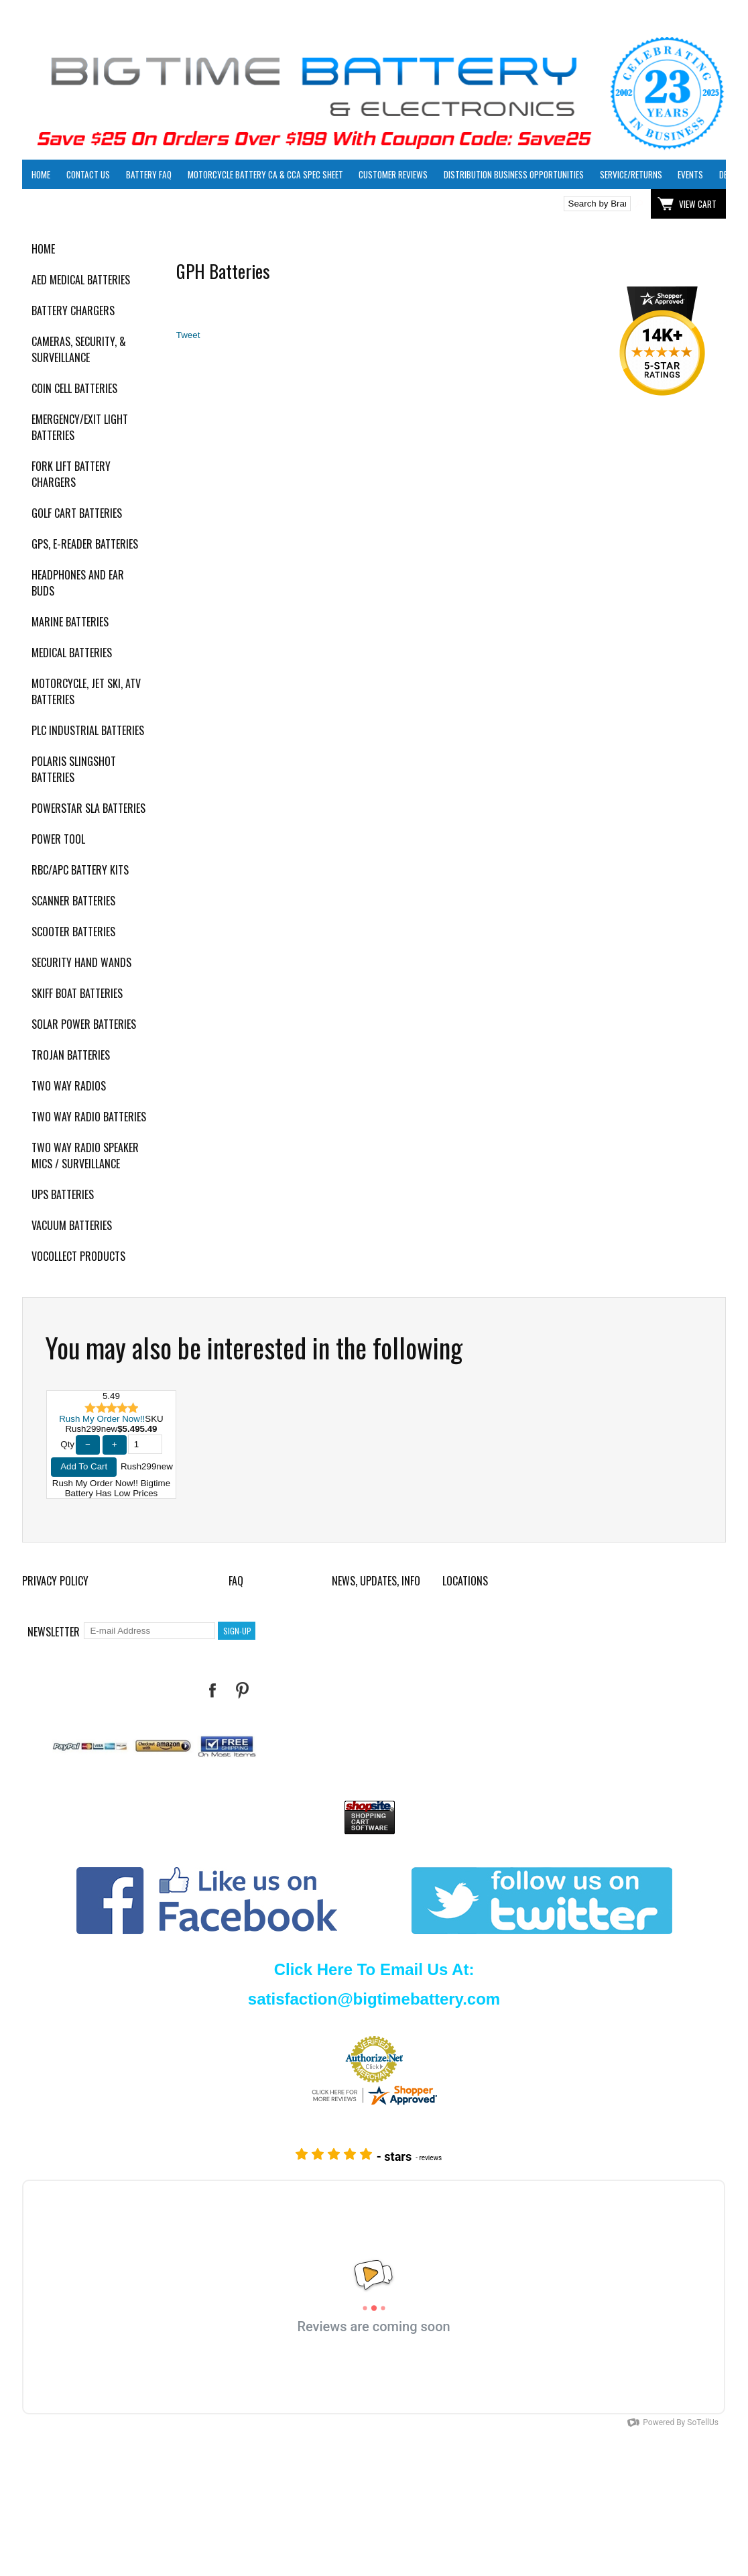  Describe the element at coordinates (80, 427) in the screenshot. I see `Emergency/Exit Light Batteries` at that location.